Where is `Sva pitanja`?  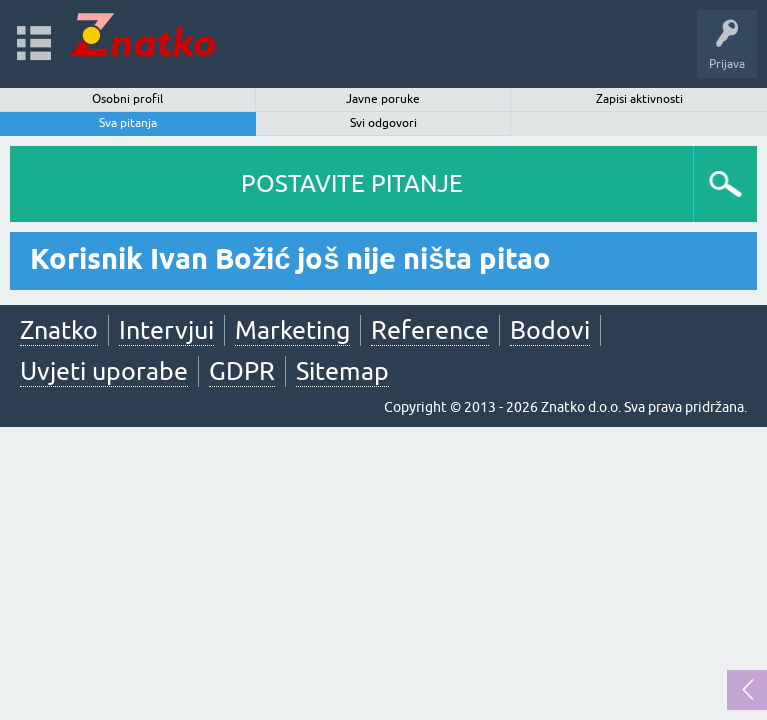
Sva pitanja is located at coordinates (128, 123).